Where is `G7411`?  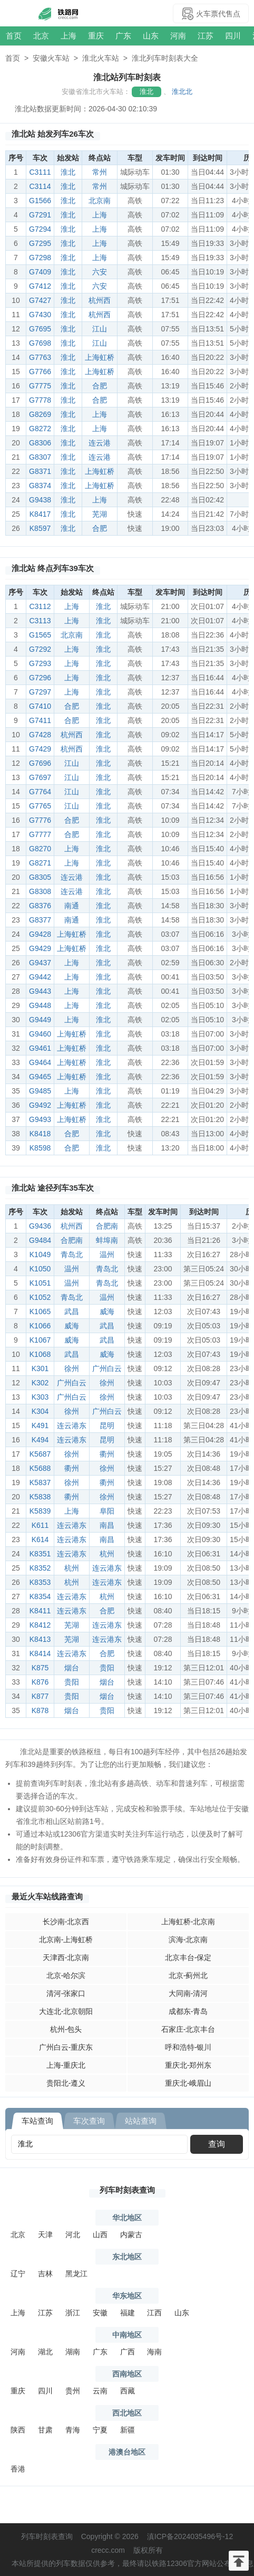 G7411 is located at coordinates (40, 720).